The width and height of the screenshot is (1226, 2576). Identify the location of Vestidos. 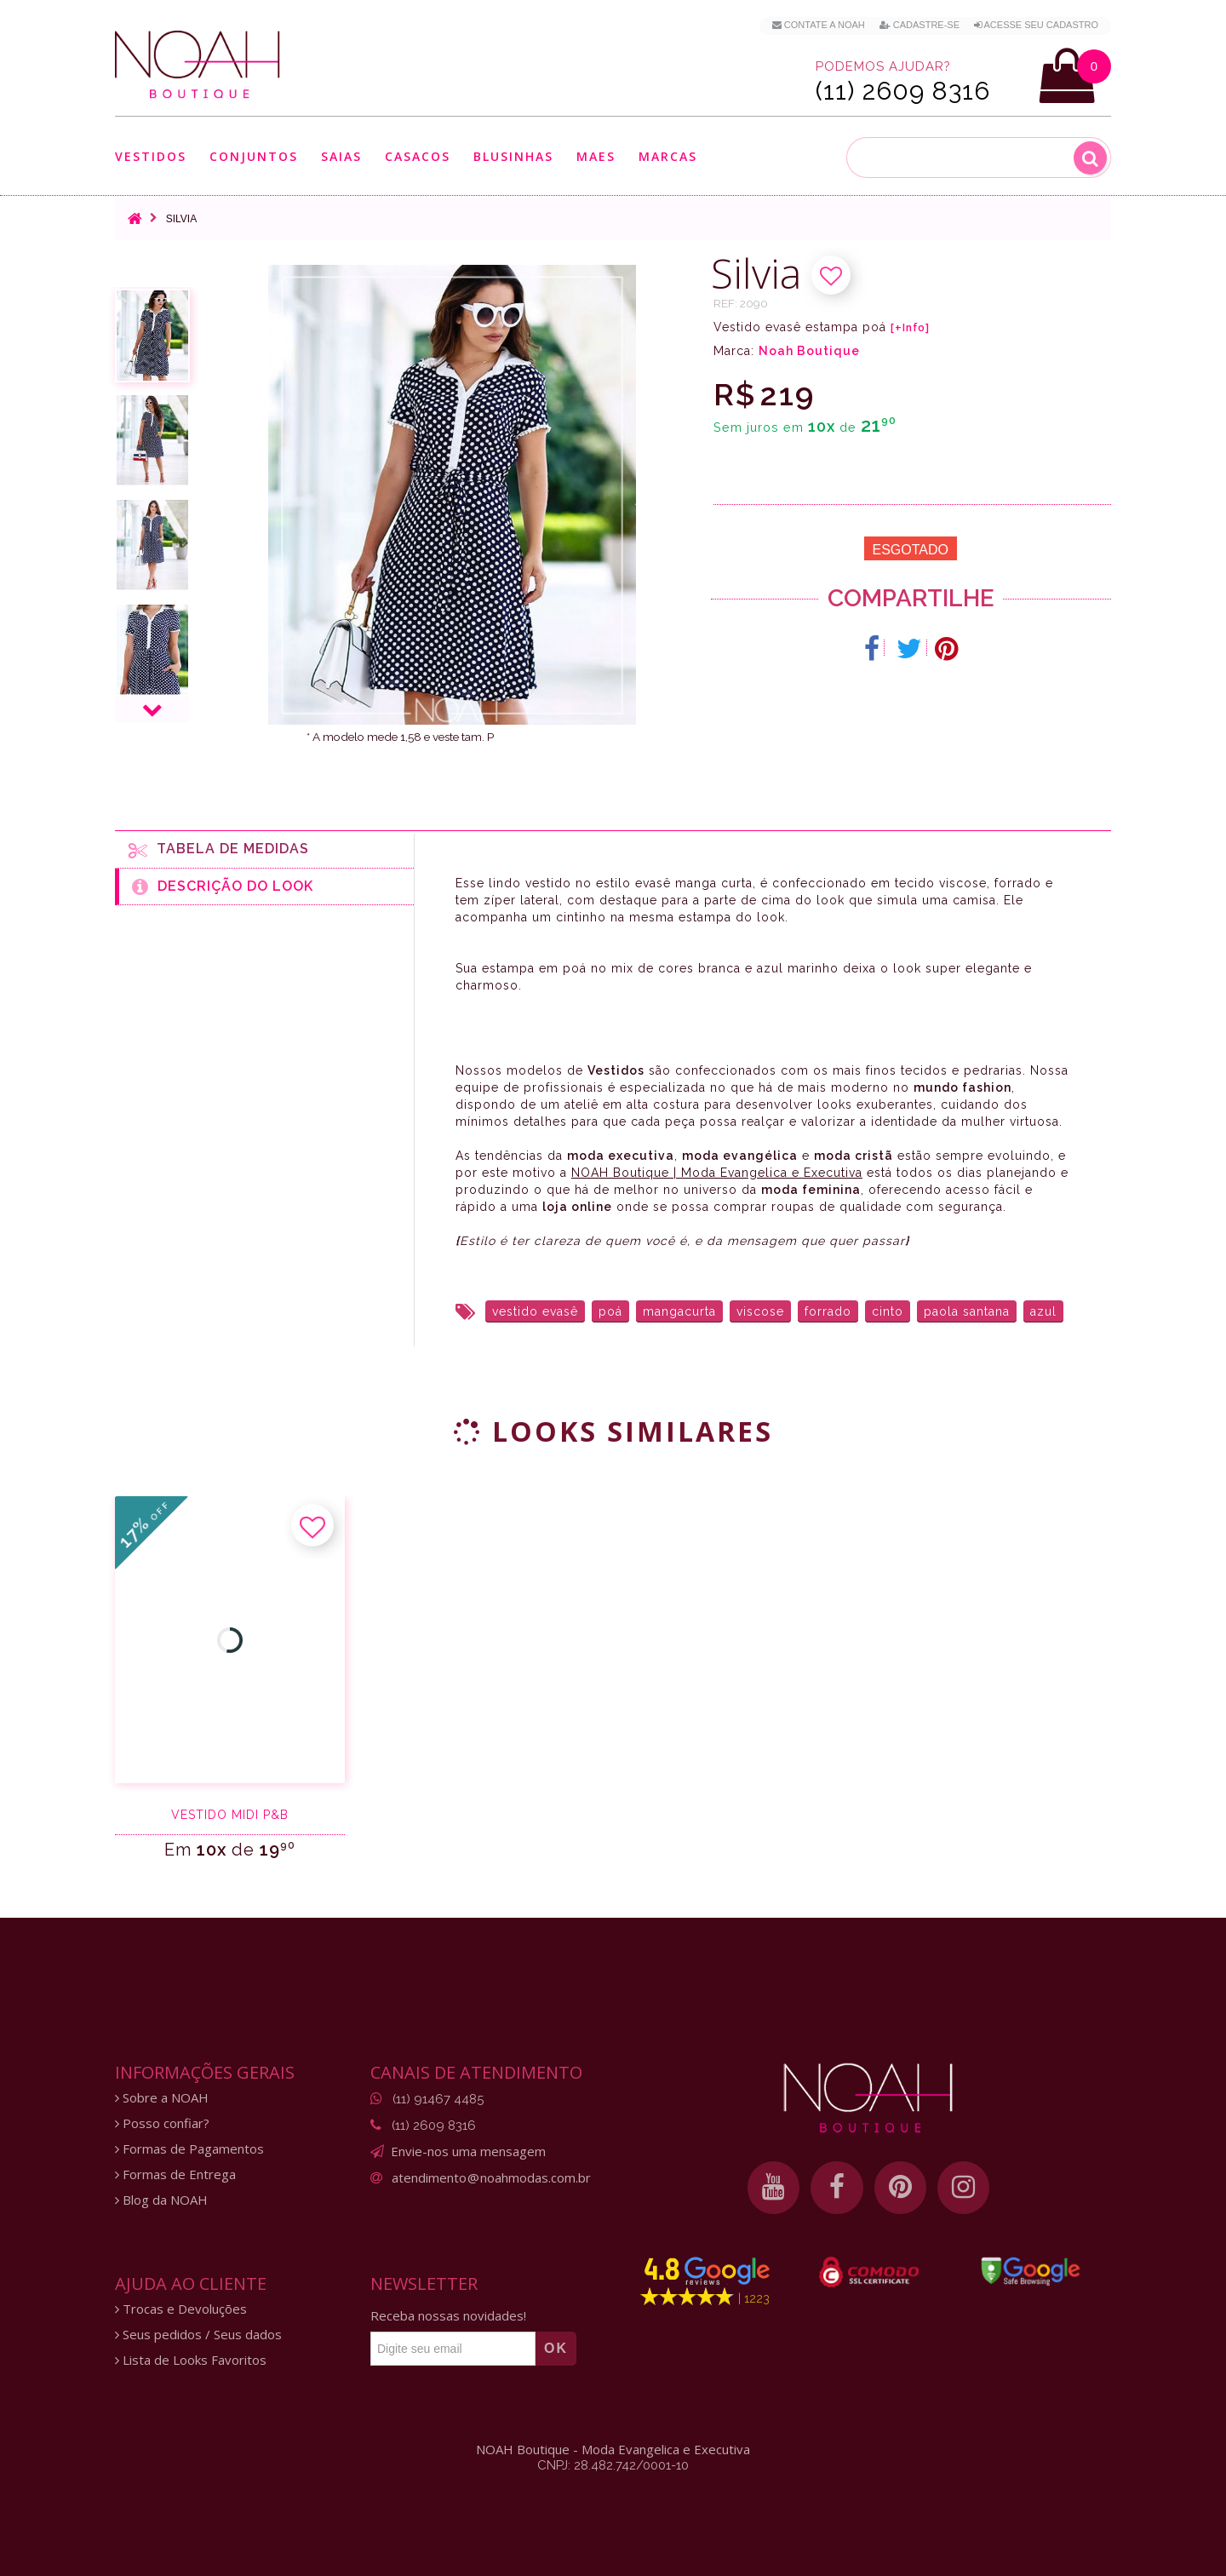
(150, 156).